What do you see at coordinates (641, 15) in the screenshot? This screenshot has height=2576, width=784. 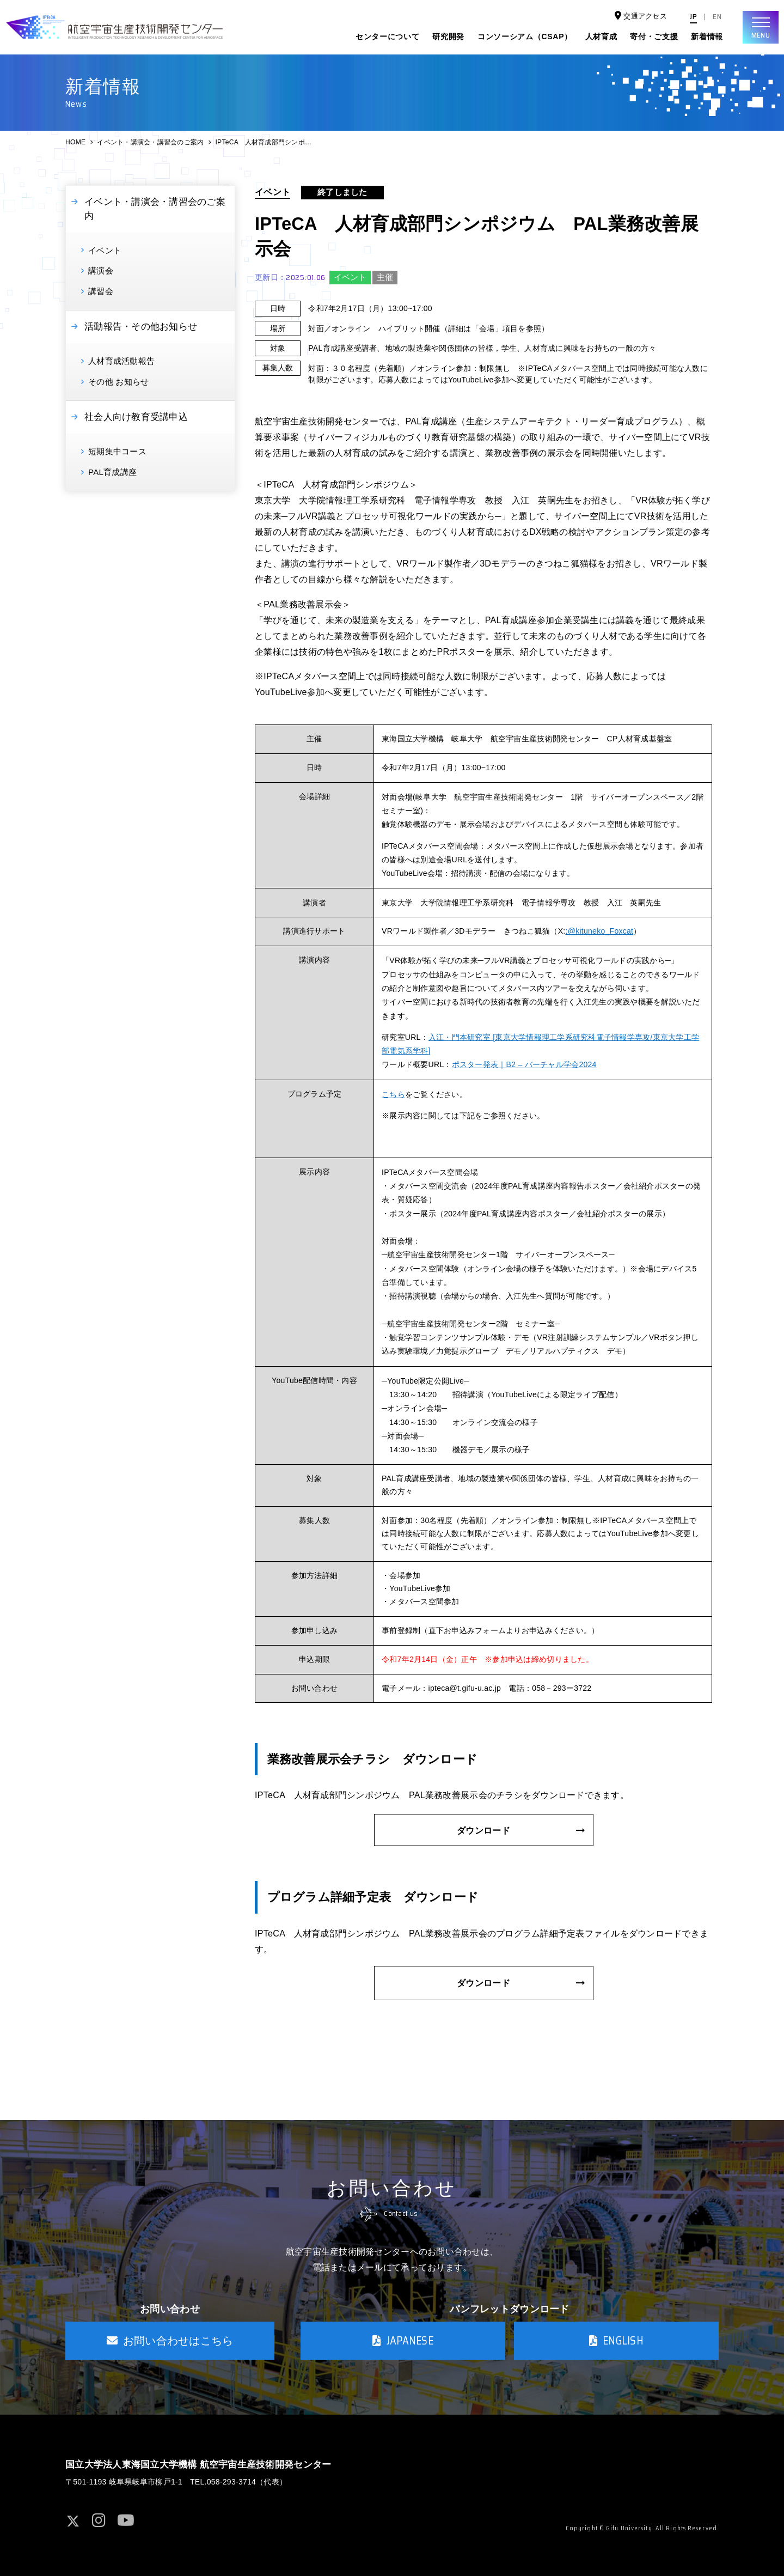 I see `交通アクセス` at bounding box center [641, 15].